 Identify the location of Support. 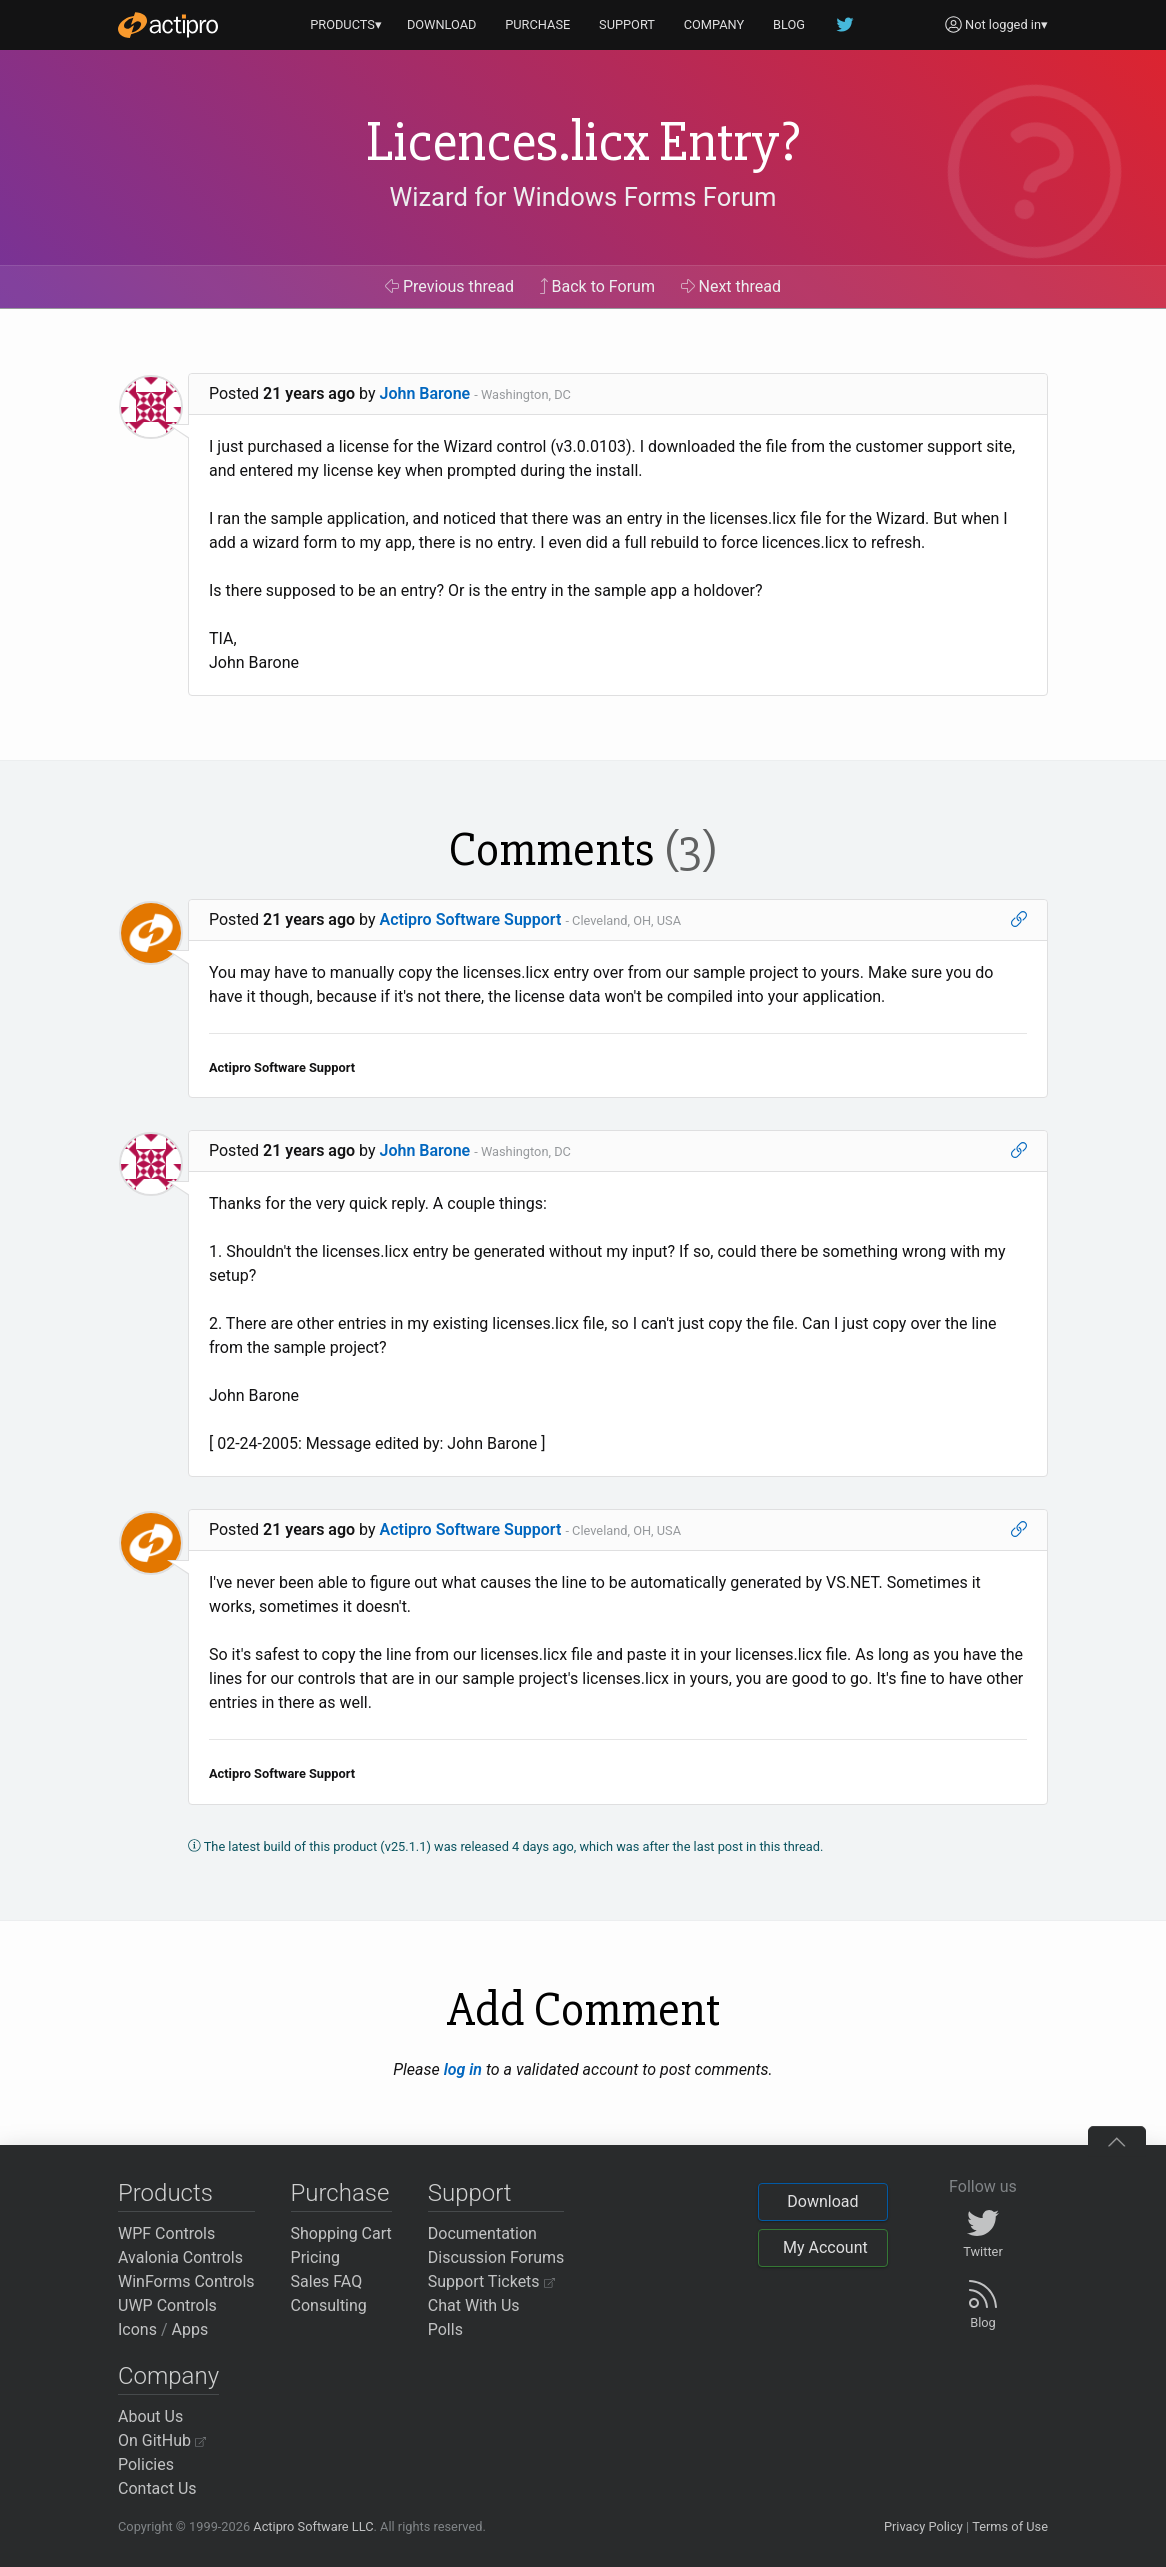
(470, 2193).